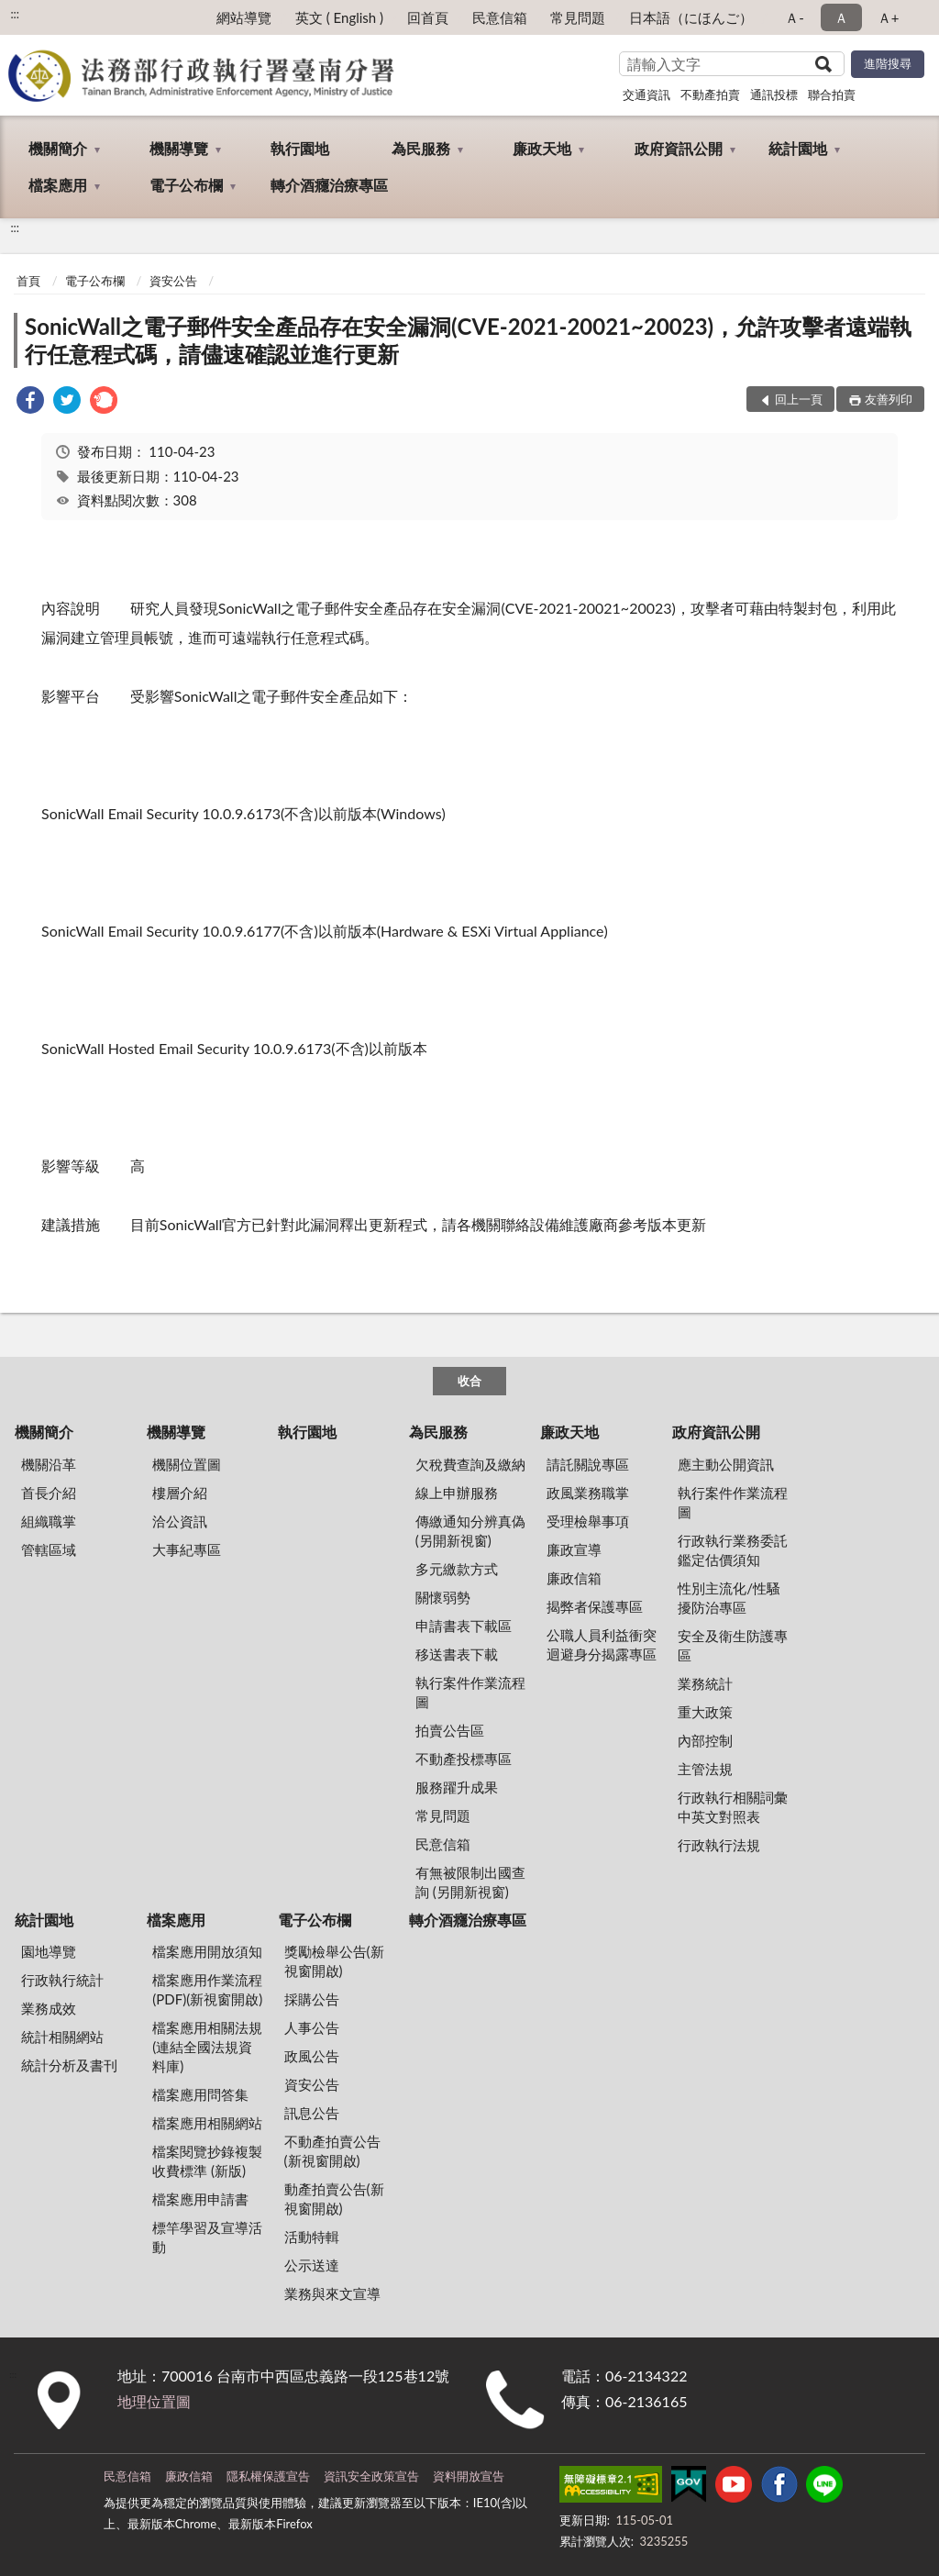  I want to click on 政府資訊公開, so click(679, 148).